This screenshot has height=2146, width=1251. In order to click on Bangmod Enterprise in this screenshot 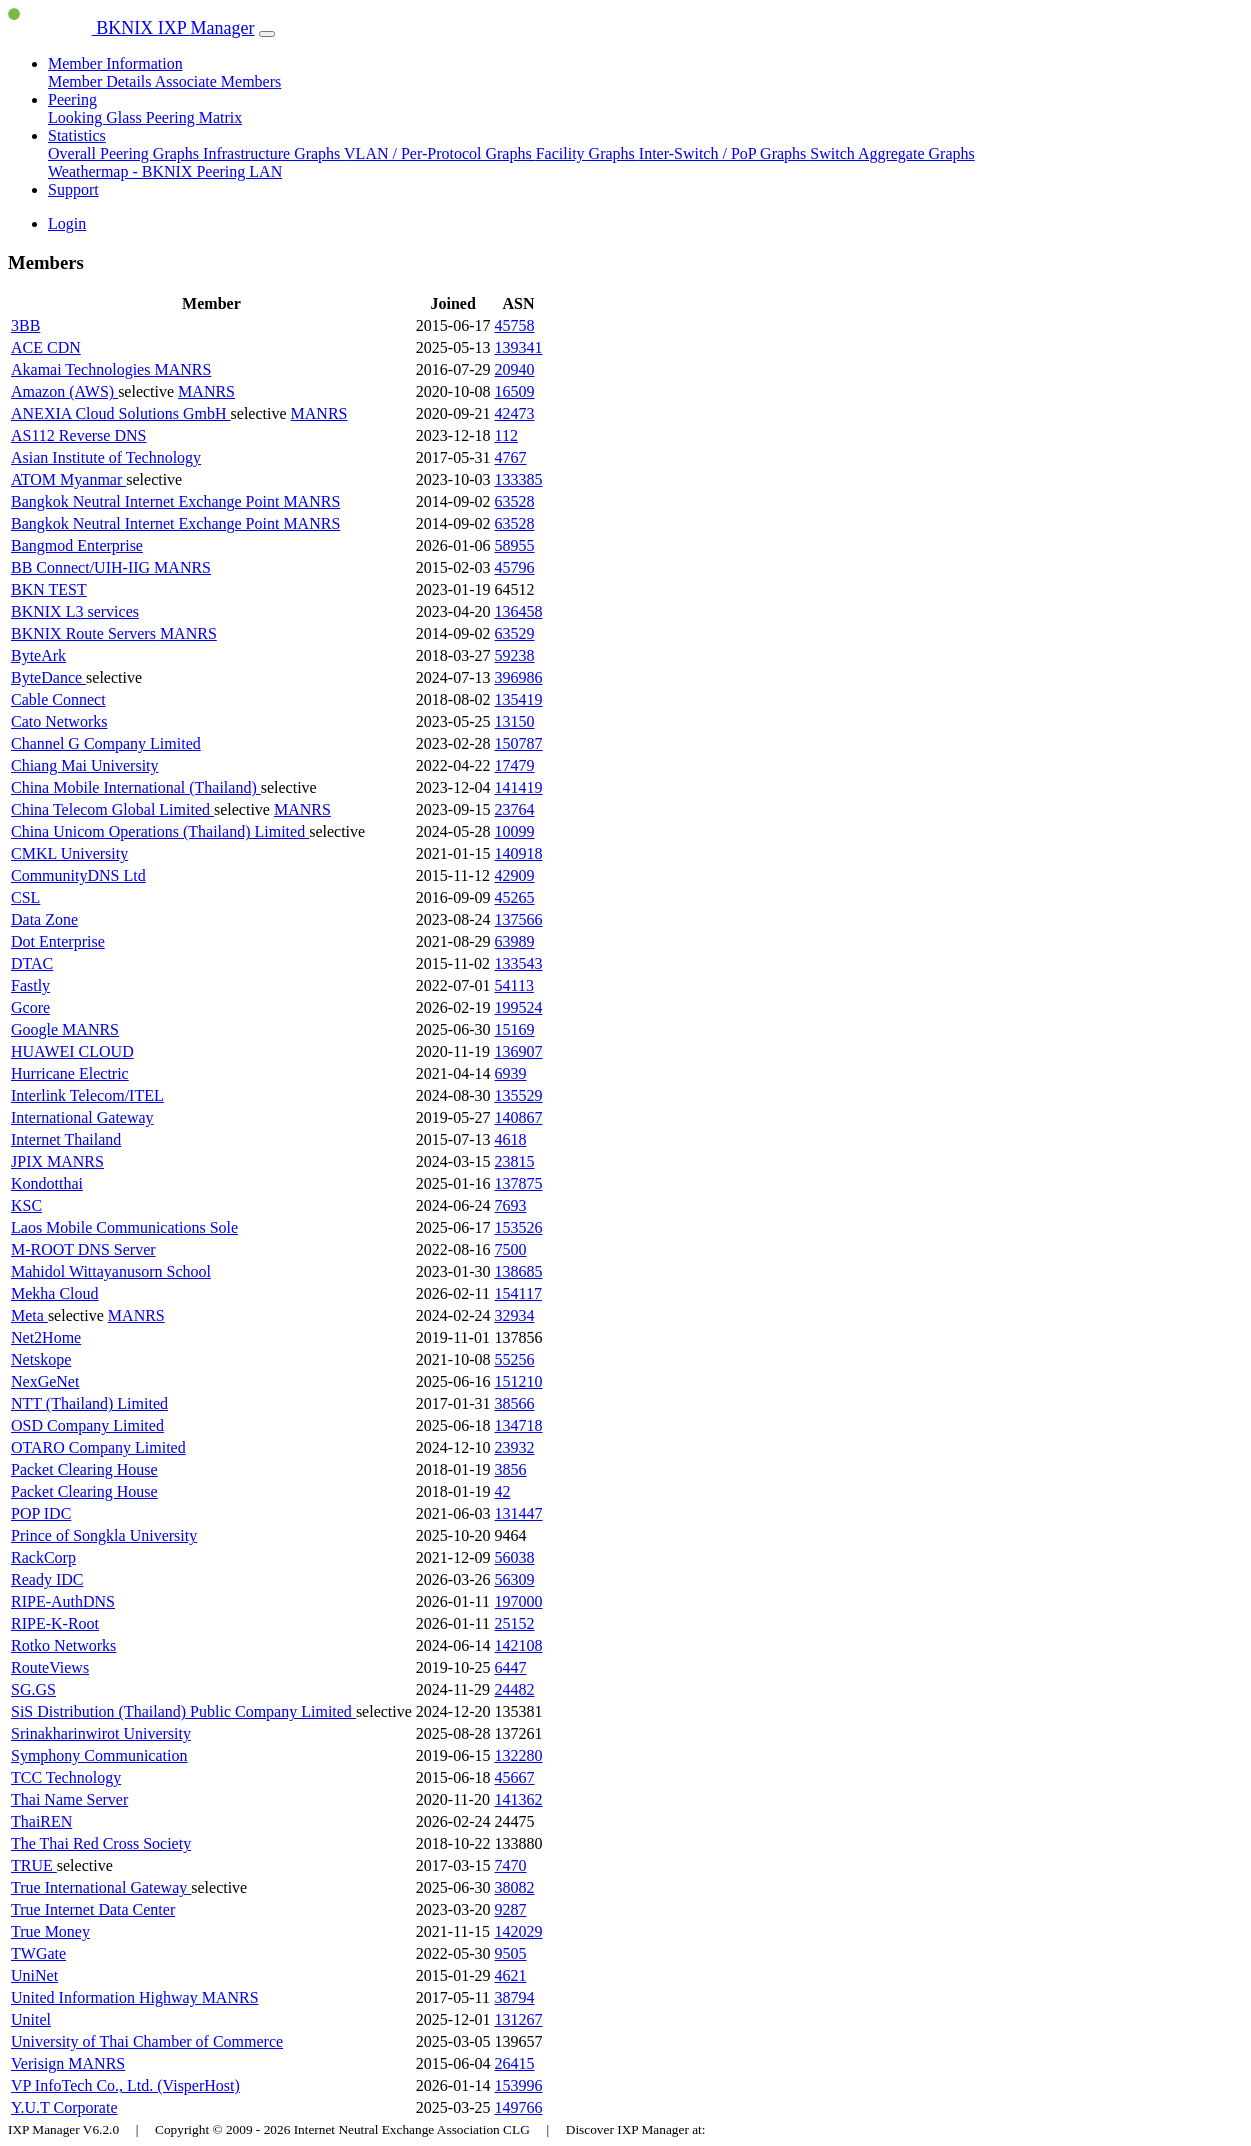, I will do `click(77, 545)`.